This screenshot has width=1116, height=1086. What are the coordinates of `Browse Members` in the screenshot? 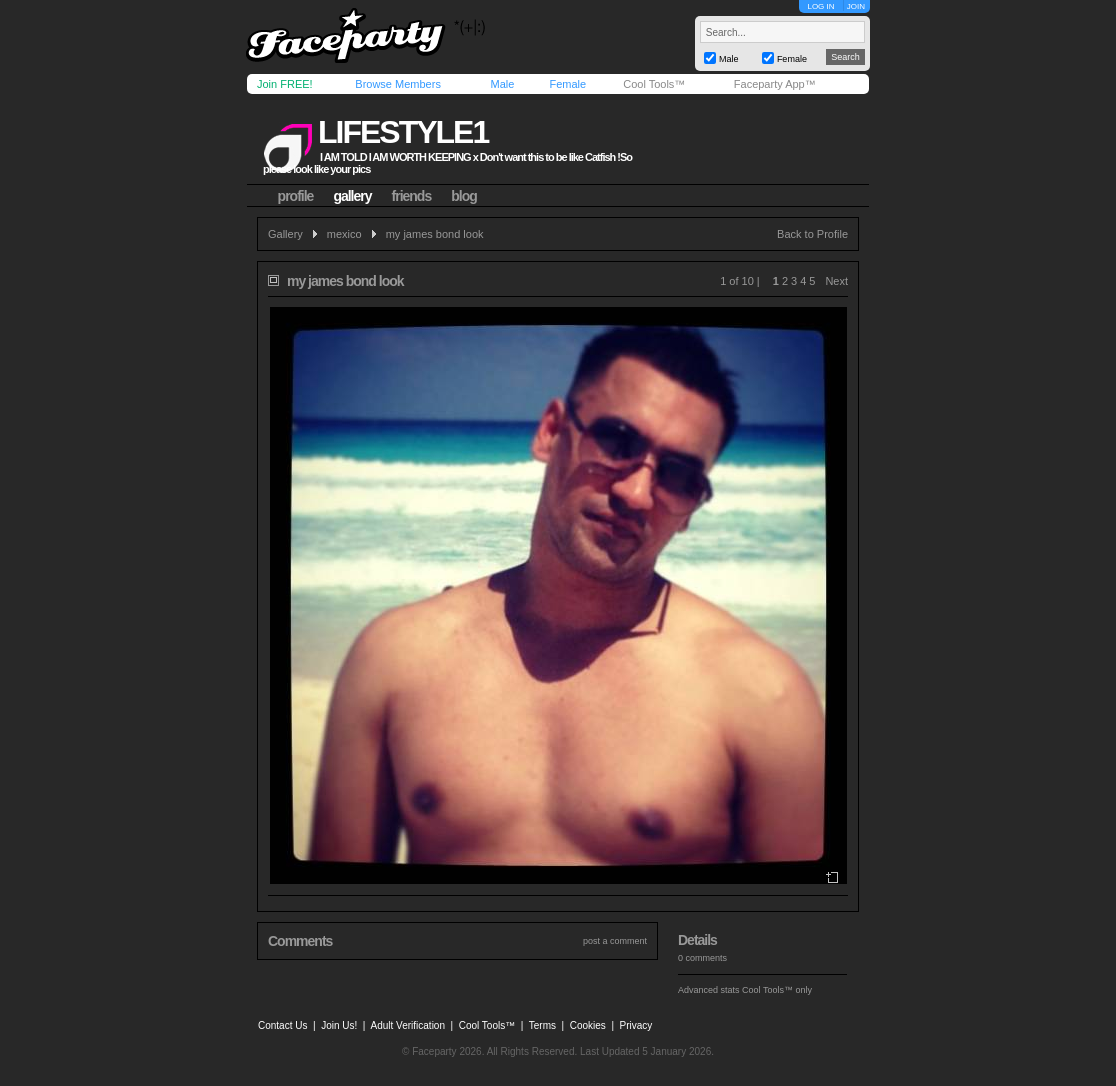 It's located at (398, 84).